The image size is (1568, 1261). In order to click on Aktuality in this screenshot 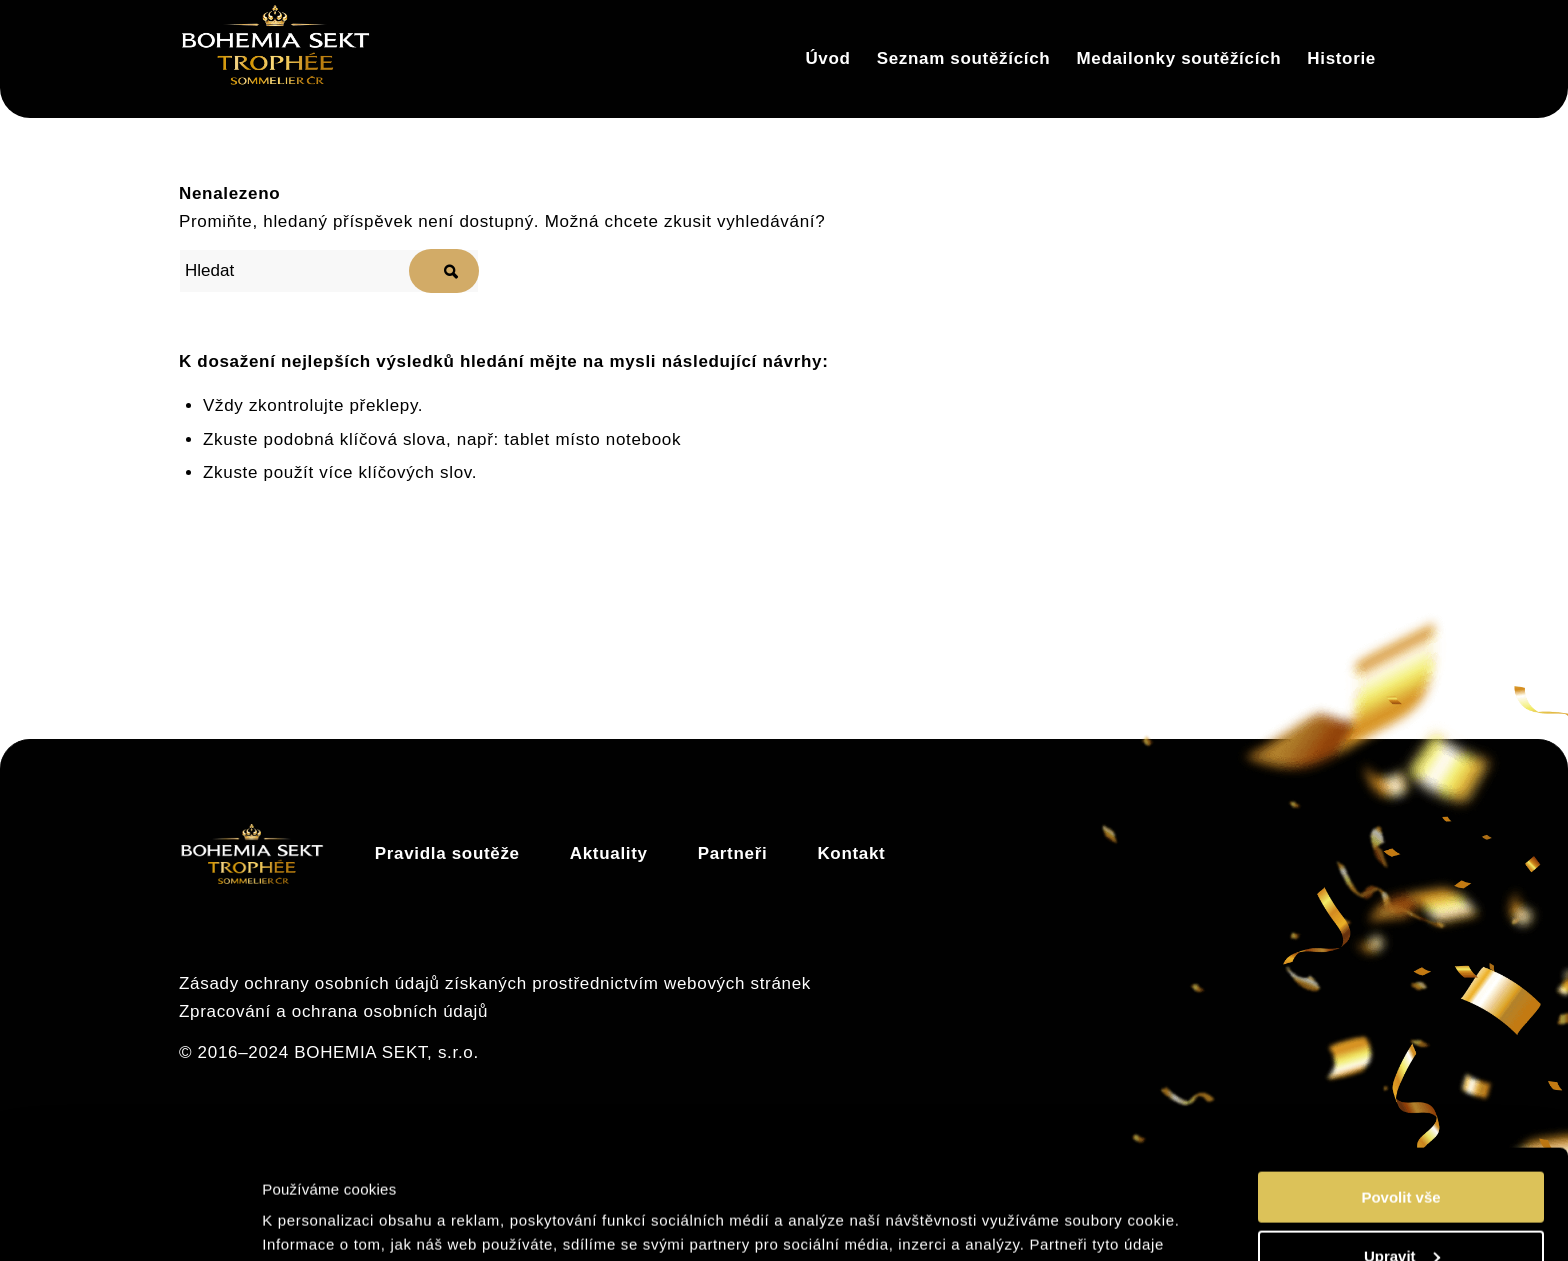, I will do `click(609, 853)`.